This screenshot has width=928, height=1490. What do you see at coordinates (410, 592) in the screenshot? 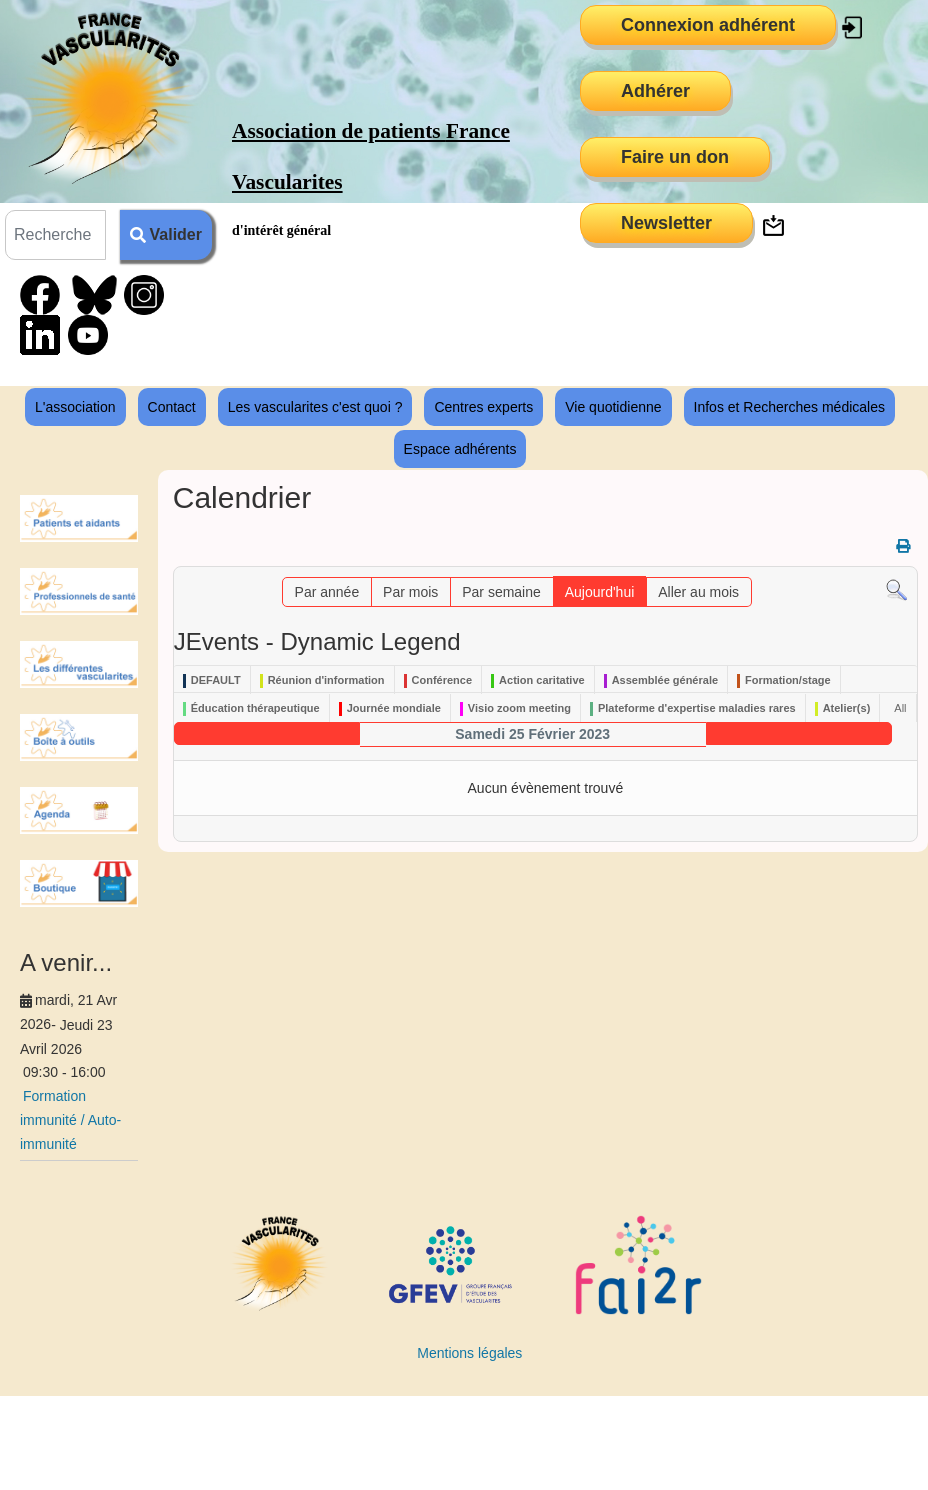
I see `Par mois` at bounding box center [410, 592].